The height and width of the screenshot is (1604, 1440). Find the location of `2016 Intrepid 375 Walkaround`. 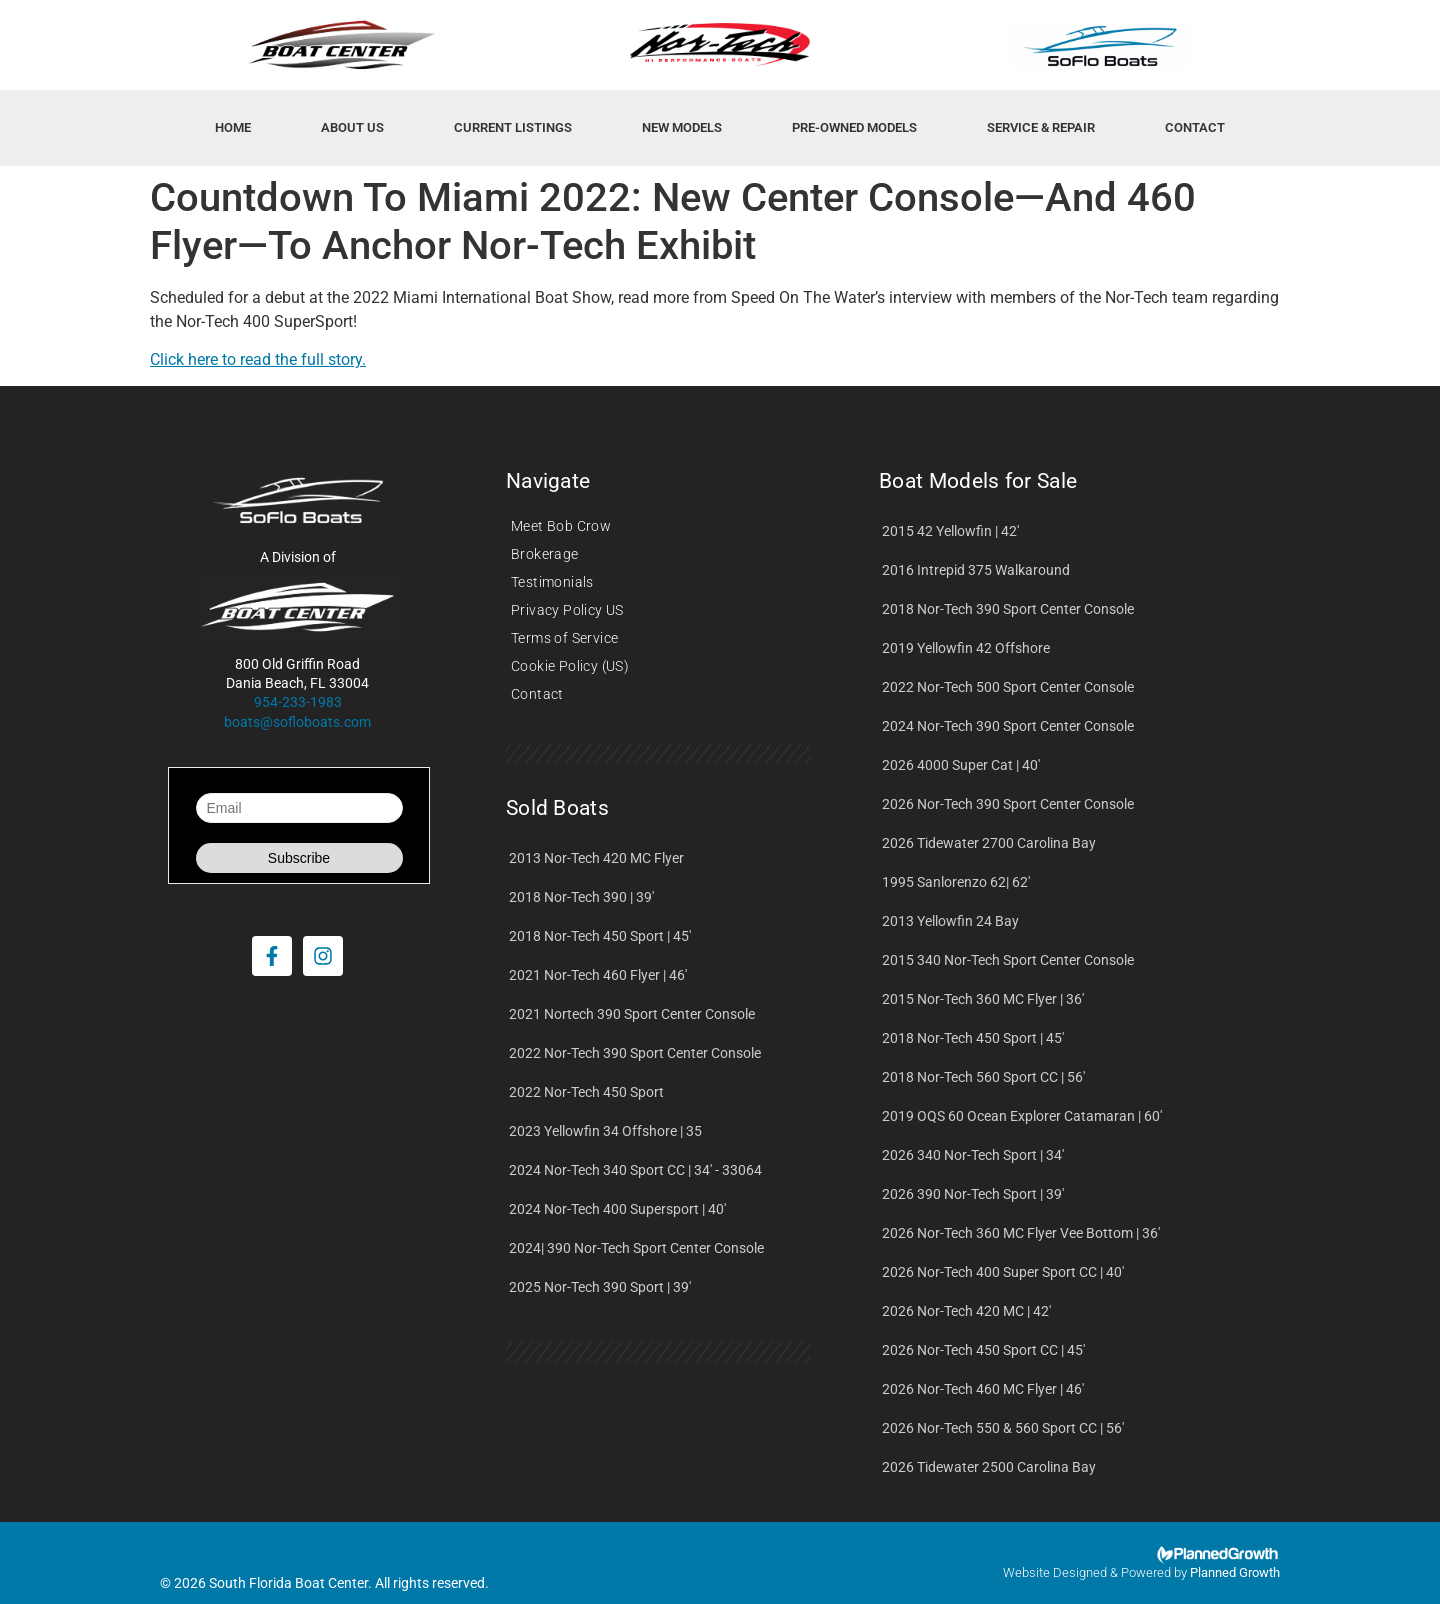

2016 Intrepid 375 Walkaround is located at coordinates (976, 570).